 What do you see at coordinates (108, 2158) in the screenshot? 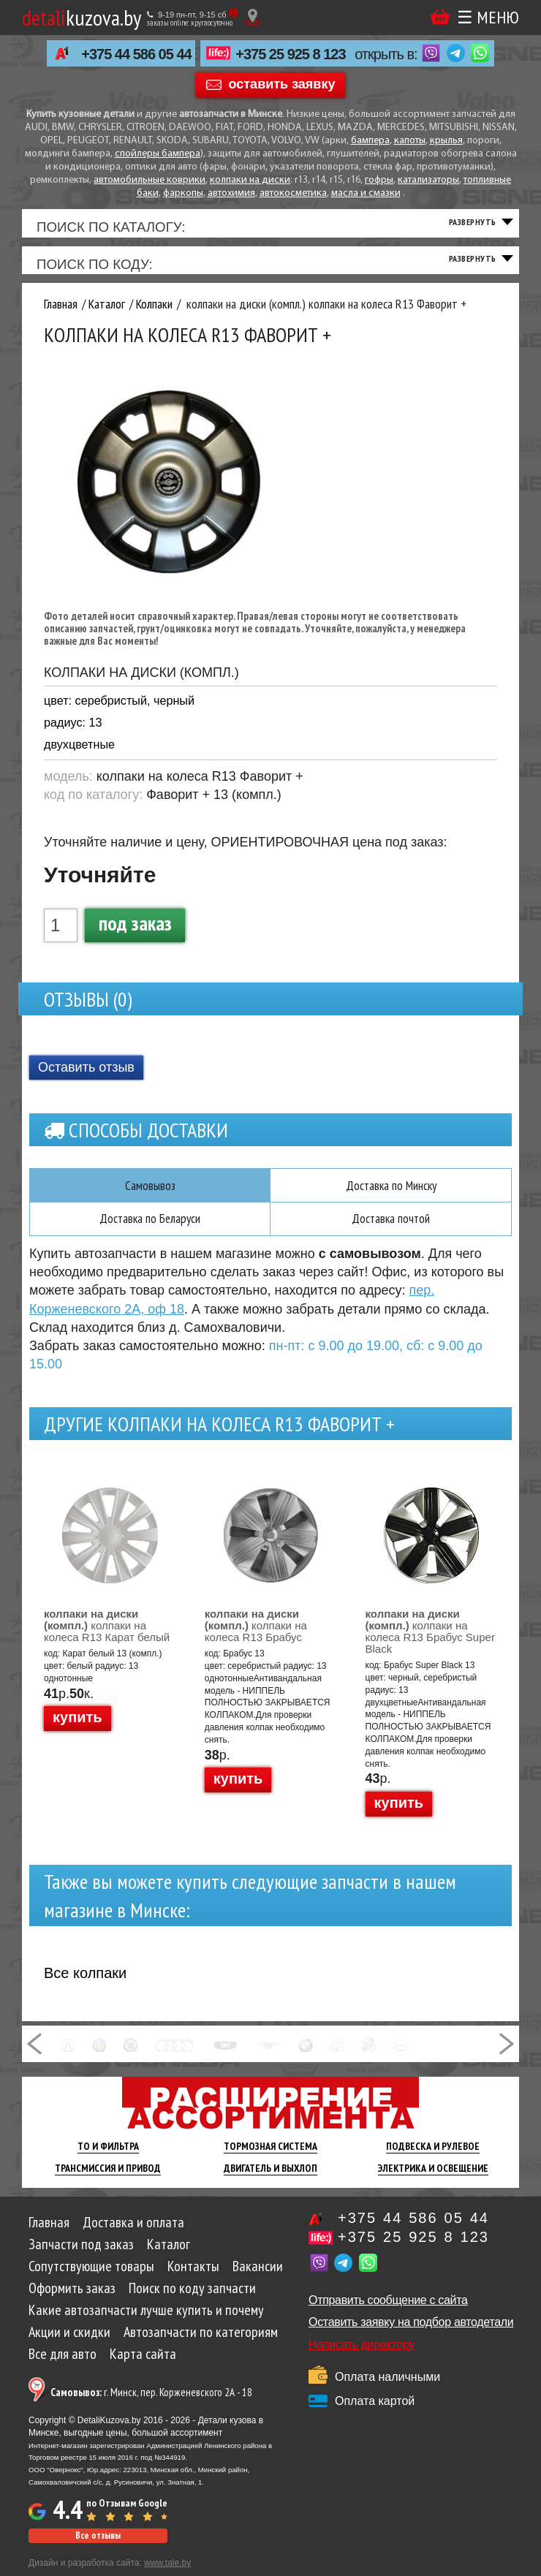
I see `ТО И Фильтра` at bounding box center [108, 2158].